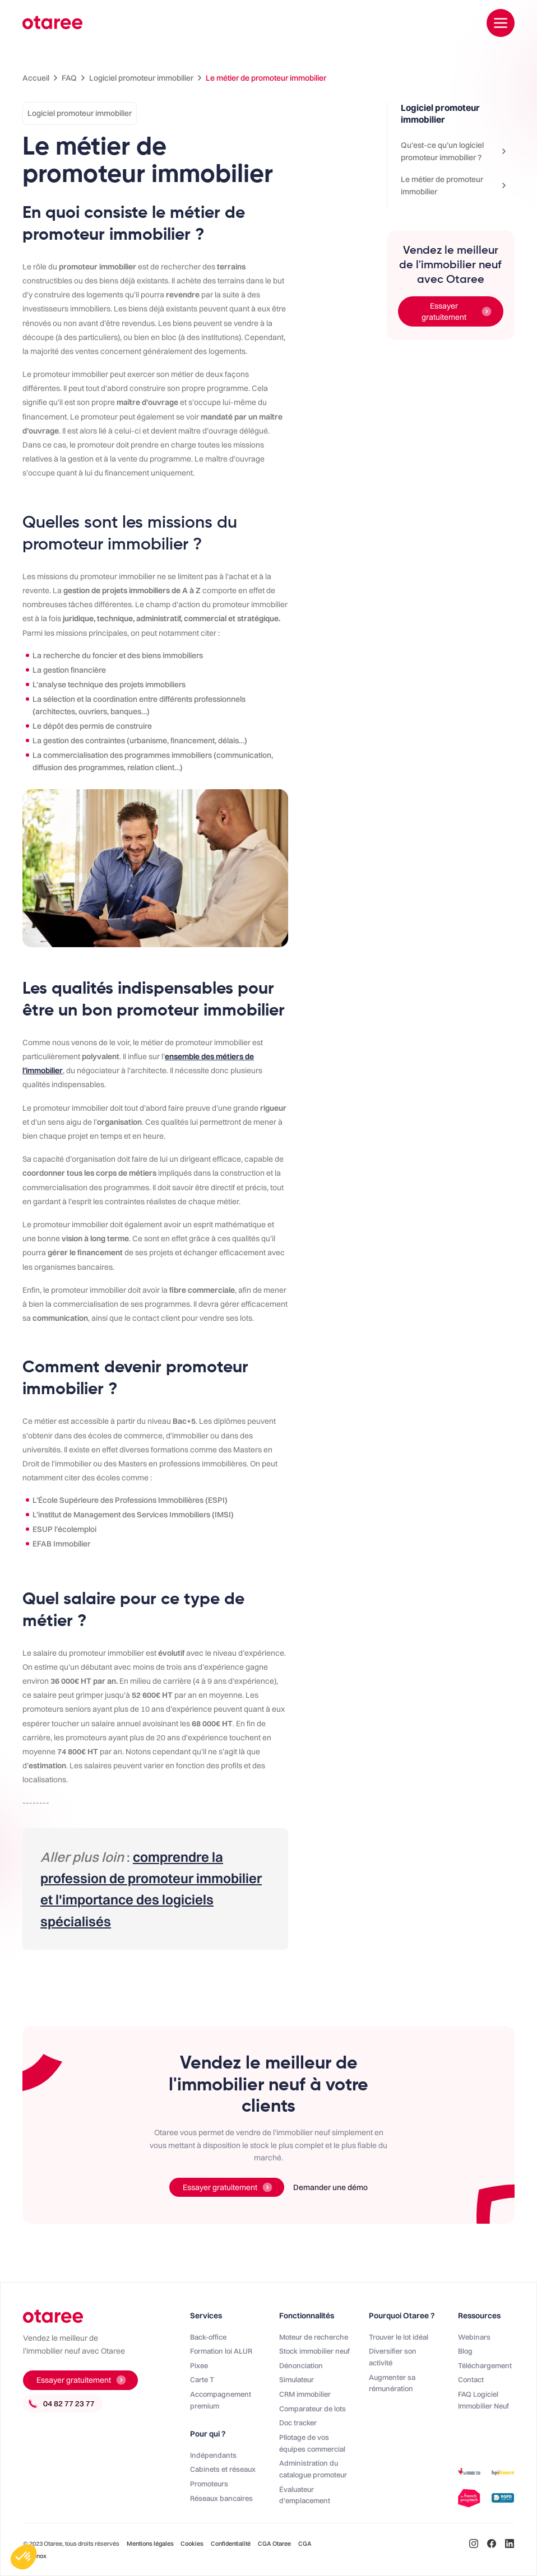 Image resolution: width=537 pixels, height=2576 pixels. What do you see at coordinates (23, 2557) in the screenshot?
I see `[button]` at bounding box center [23, 2557].